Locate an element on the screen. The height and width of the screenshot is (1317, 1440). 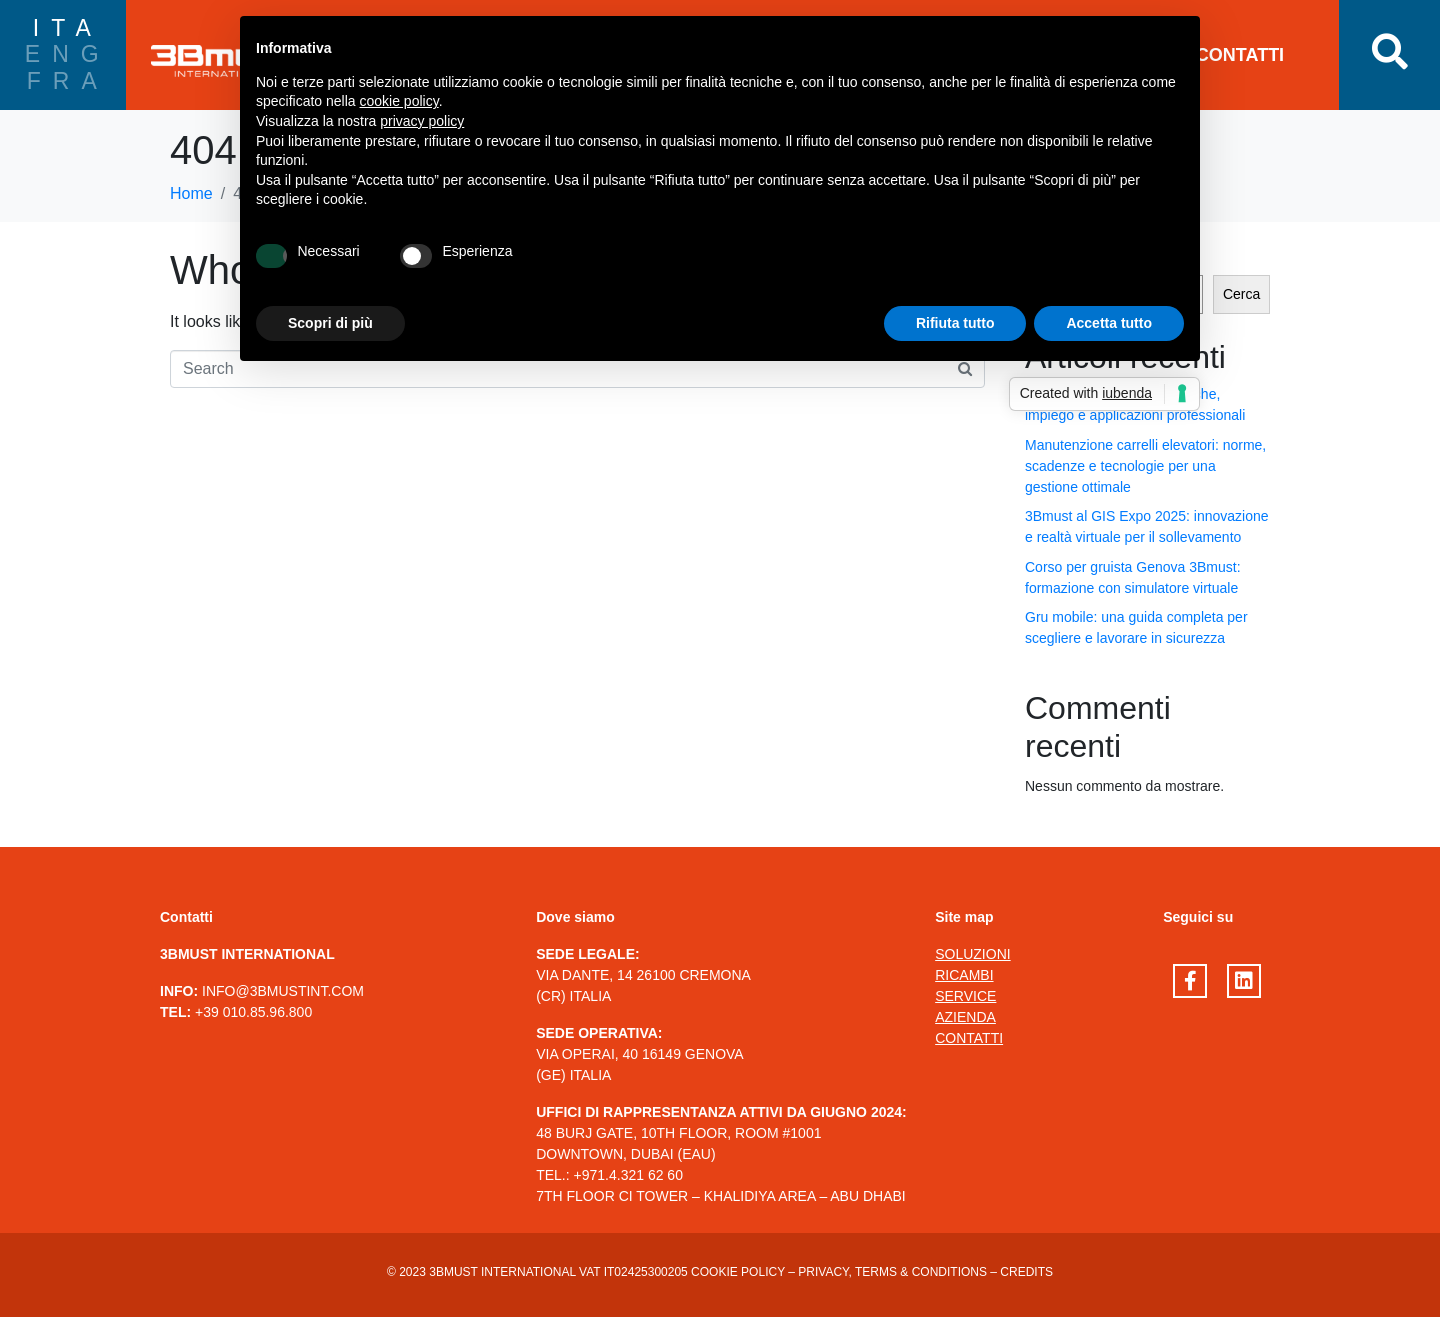
INFO@3BMUSTINT.COM is located at coordinates (283, 991).